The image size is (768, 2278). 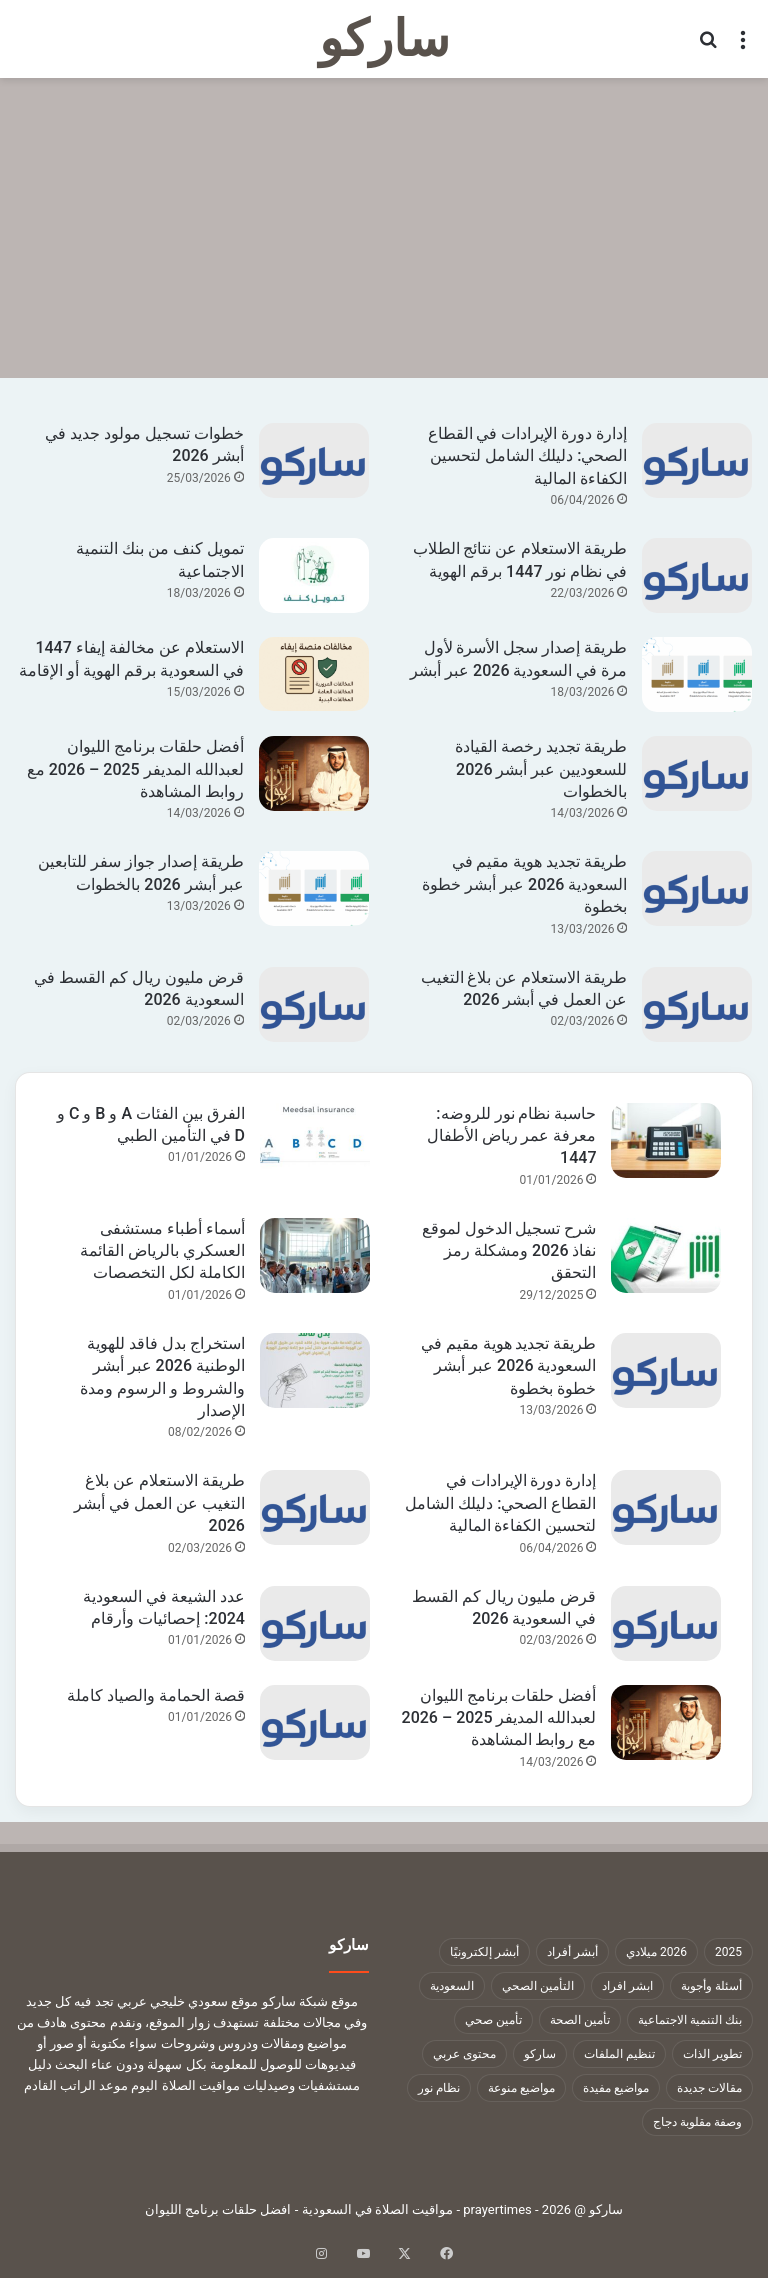 I want to click on [طريقة الاستعلام عن نتائج الطلاب في نظام نور 1447 برقم الهوية], so click(x=697, y=575).